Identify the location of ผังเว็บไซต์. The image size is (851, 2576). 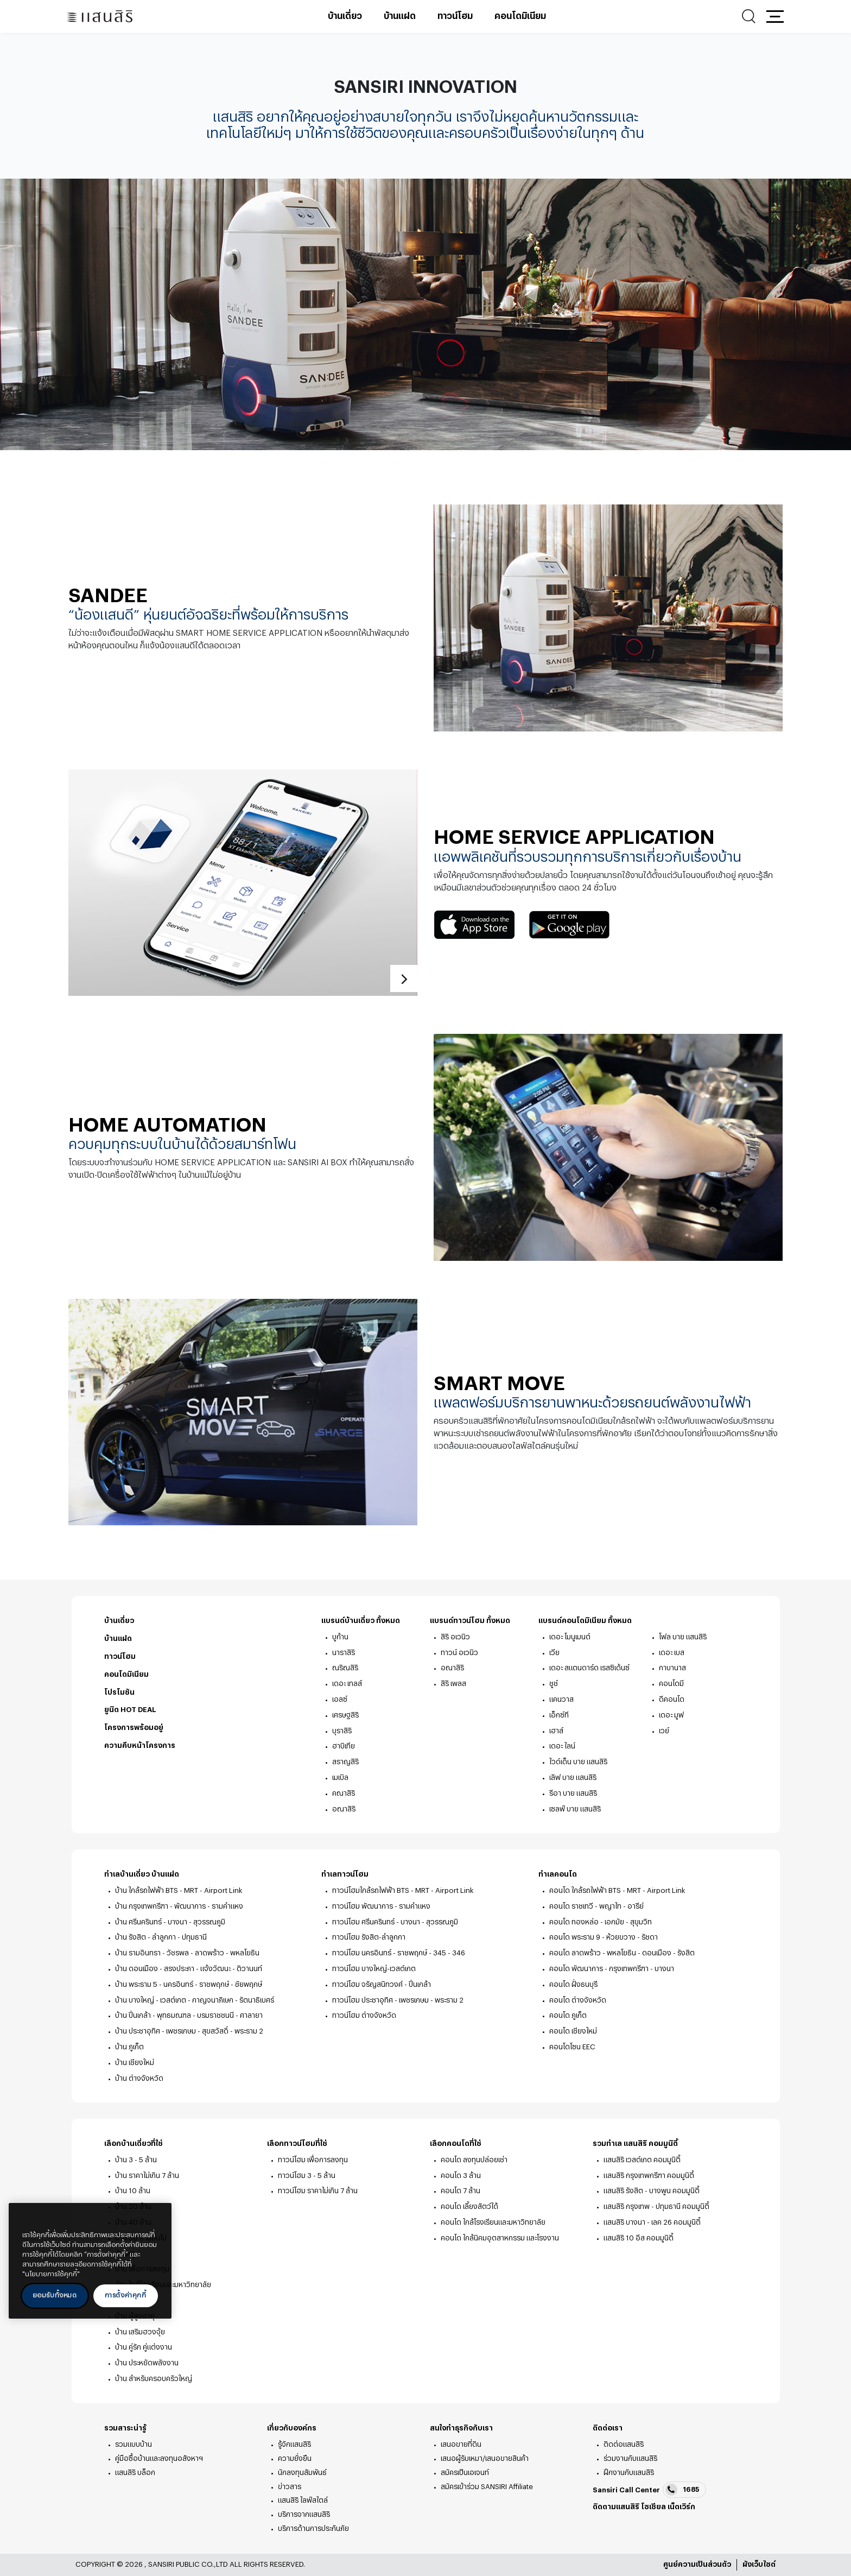
(759, 2564).